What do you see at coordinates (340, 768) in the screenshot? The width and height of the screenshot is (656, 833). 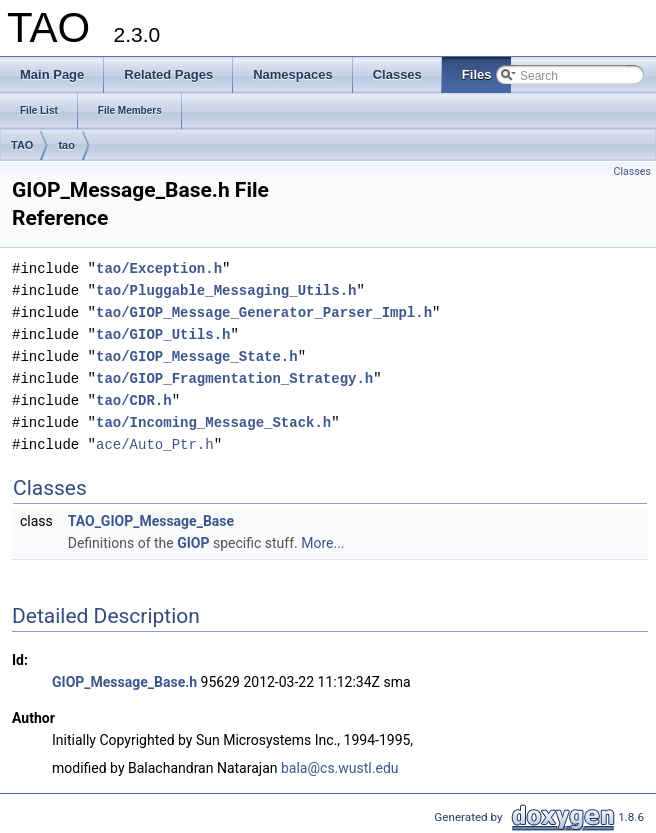 I see `bala@cs.wustl.edu` at bounding box center [340, 768].